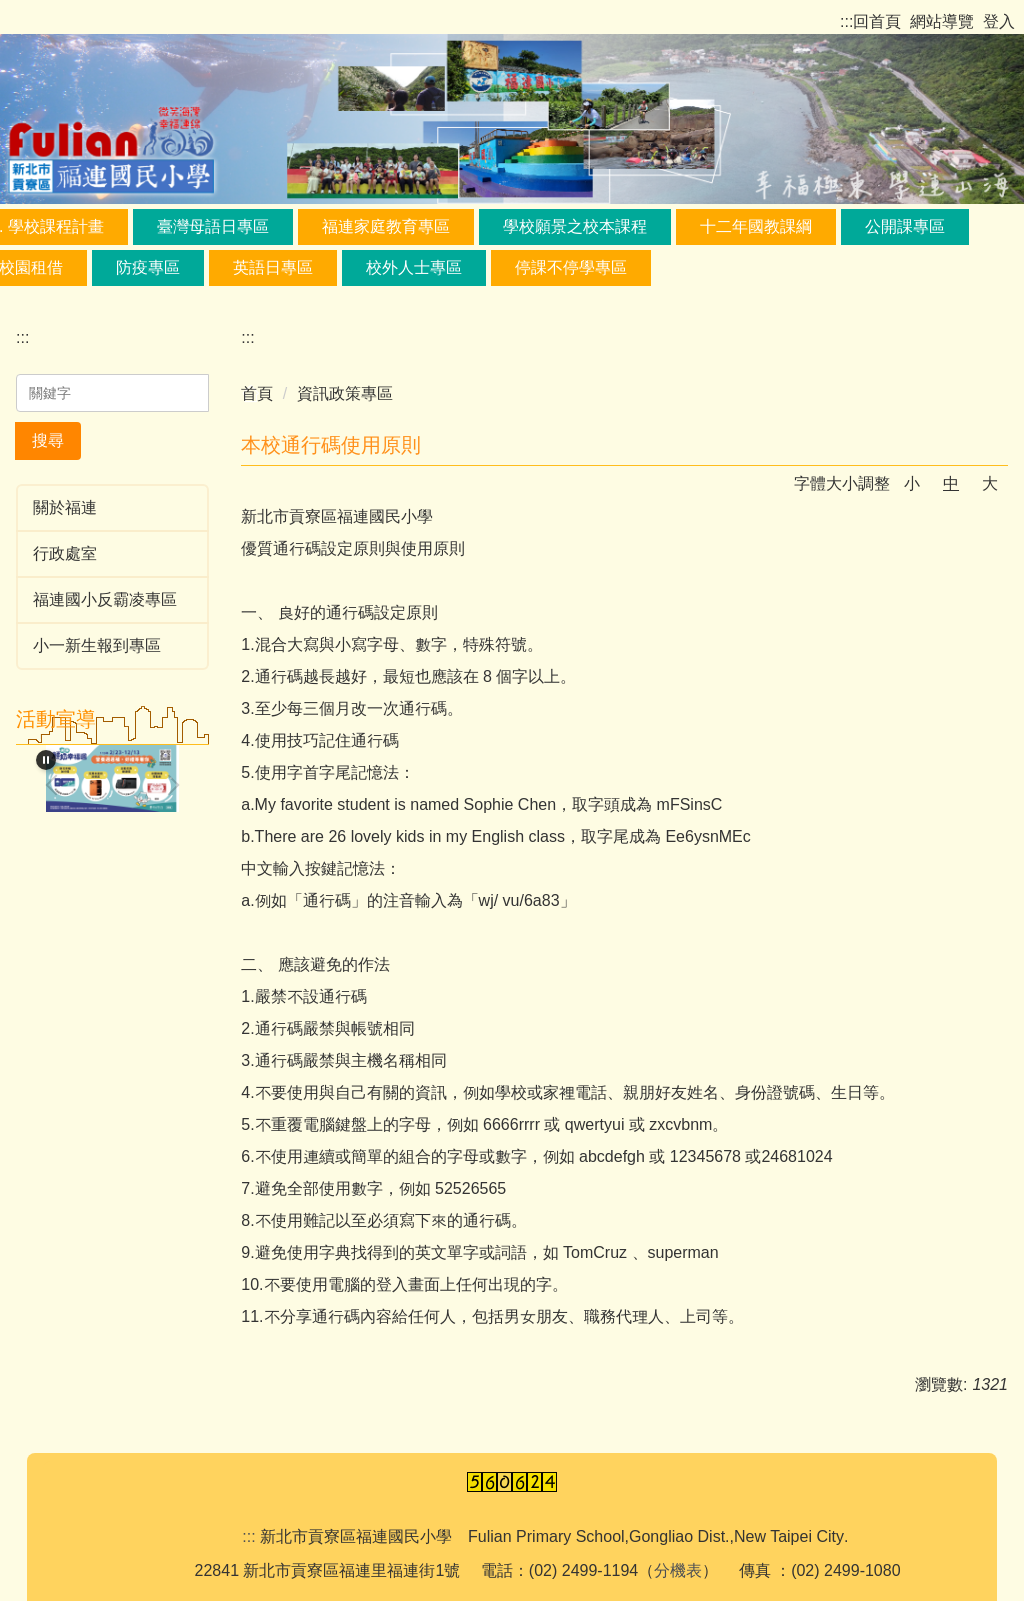 The image size is (1024, 1601). I want to click on 英語日專區, so click(273, 267).